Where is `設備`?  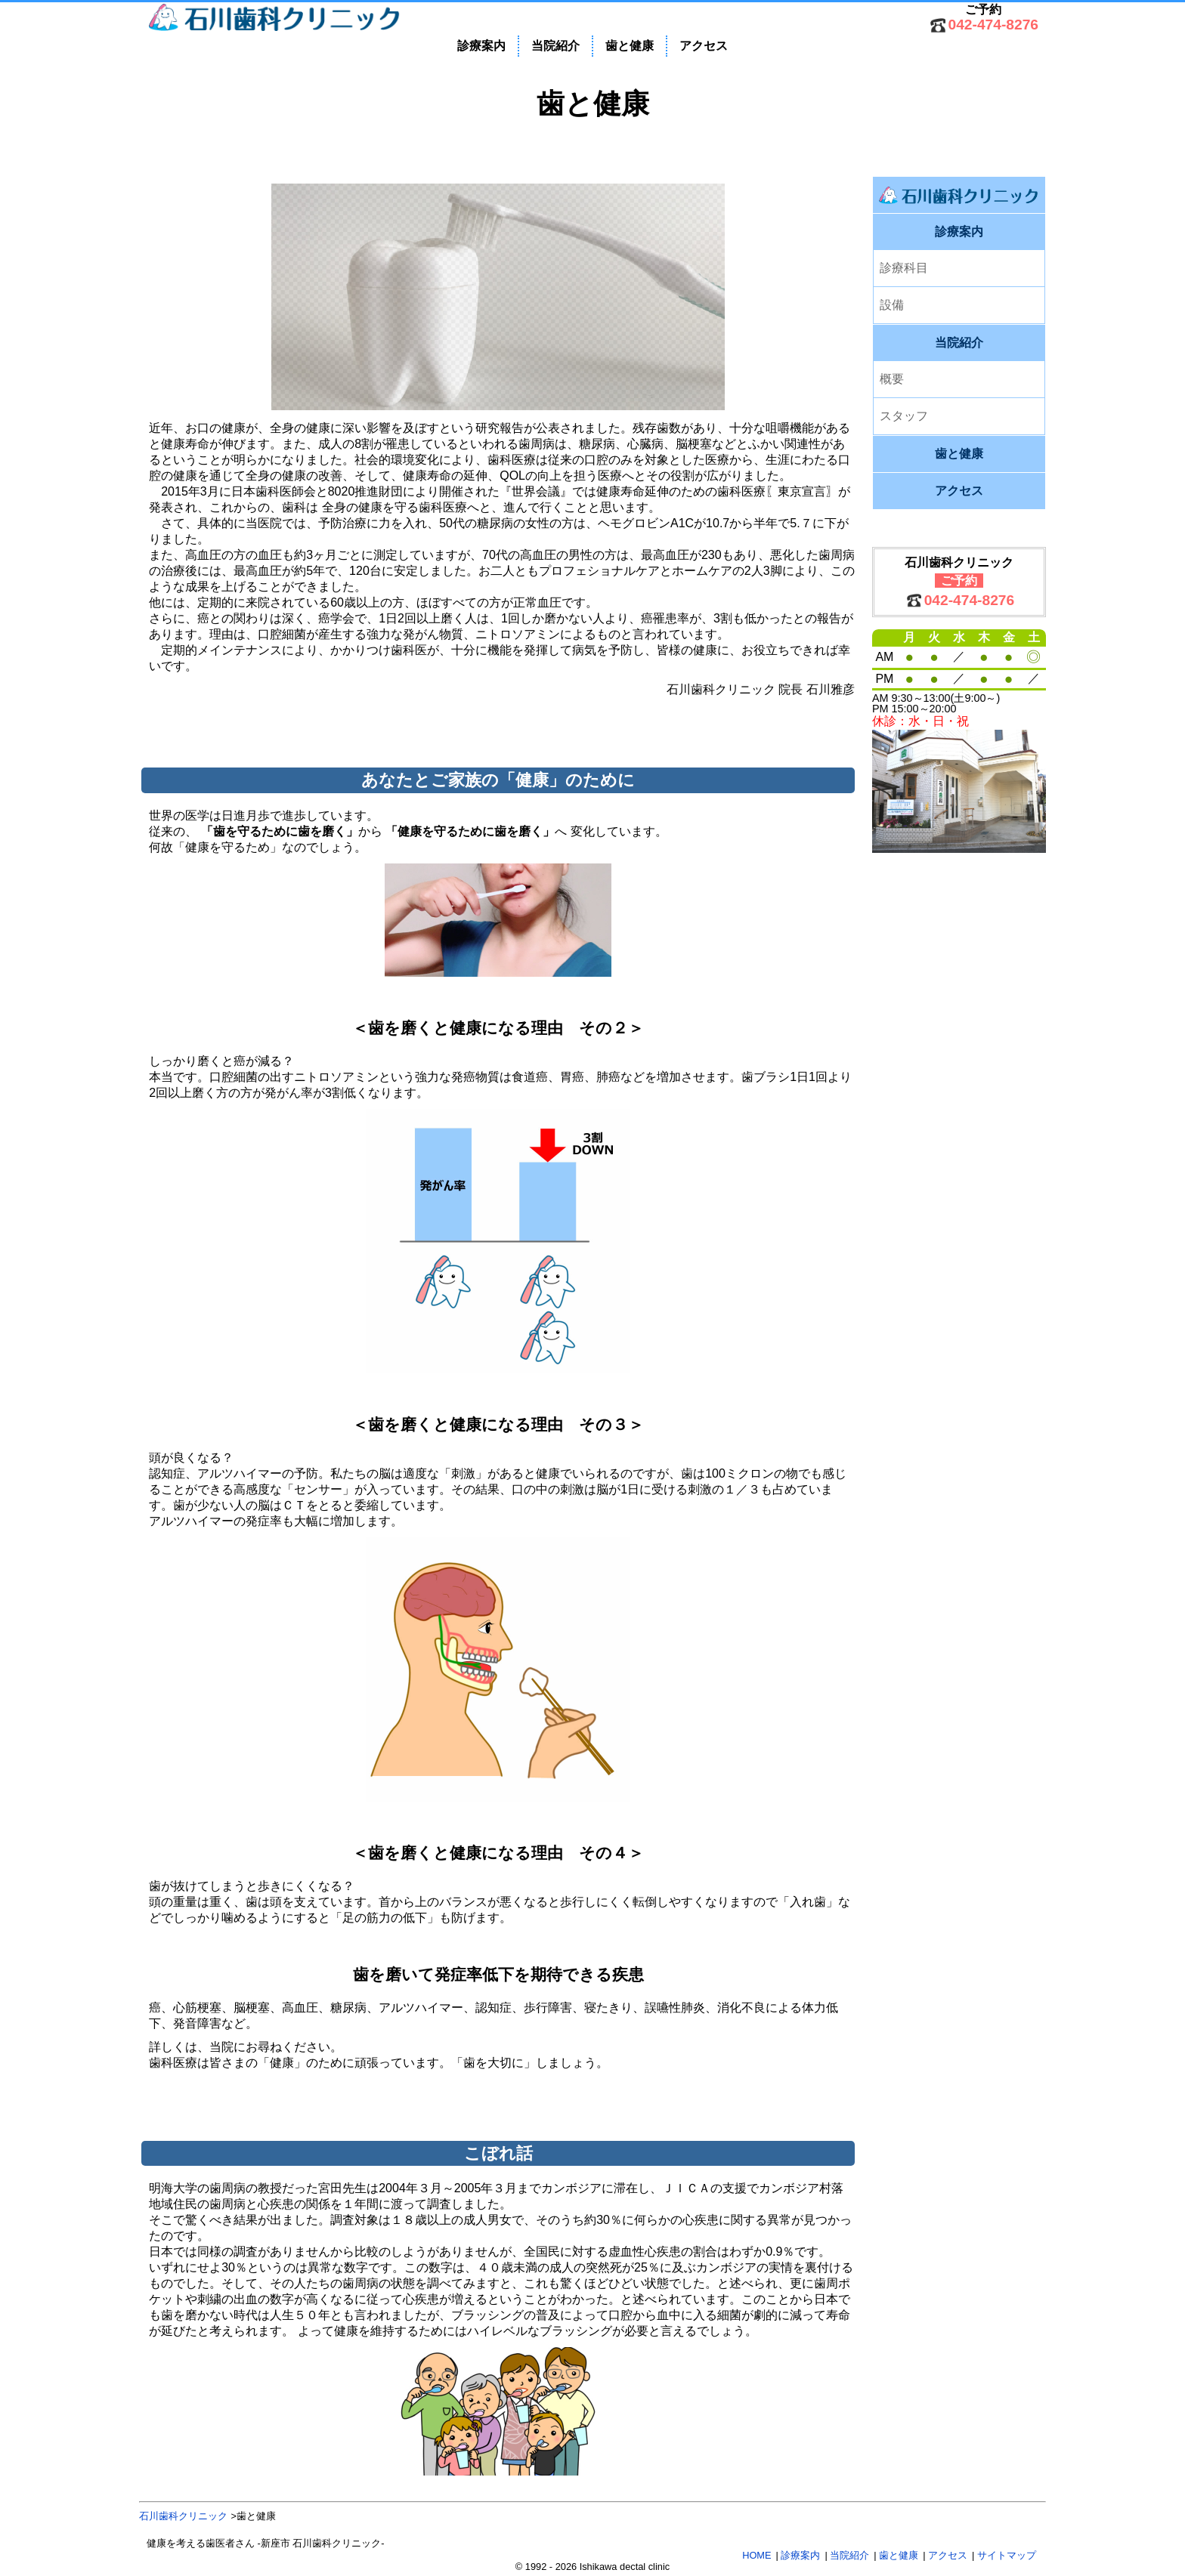
設備 is located at coordinates (892, 304).